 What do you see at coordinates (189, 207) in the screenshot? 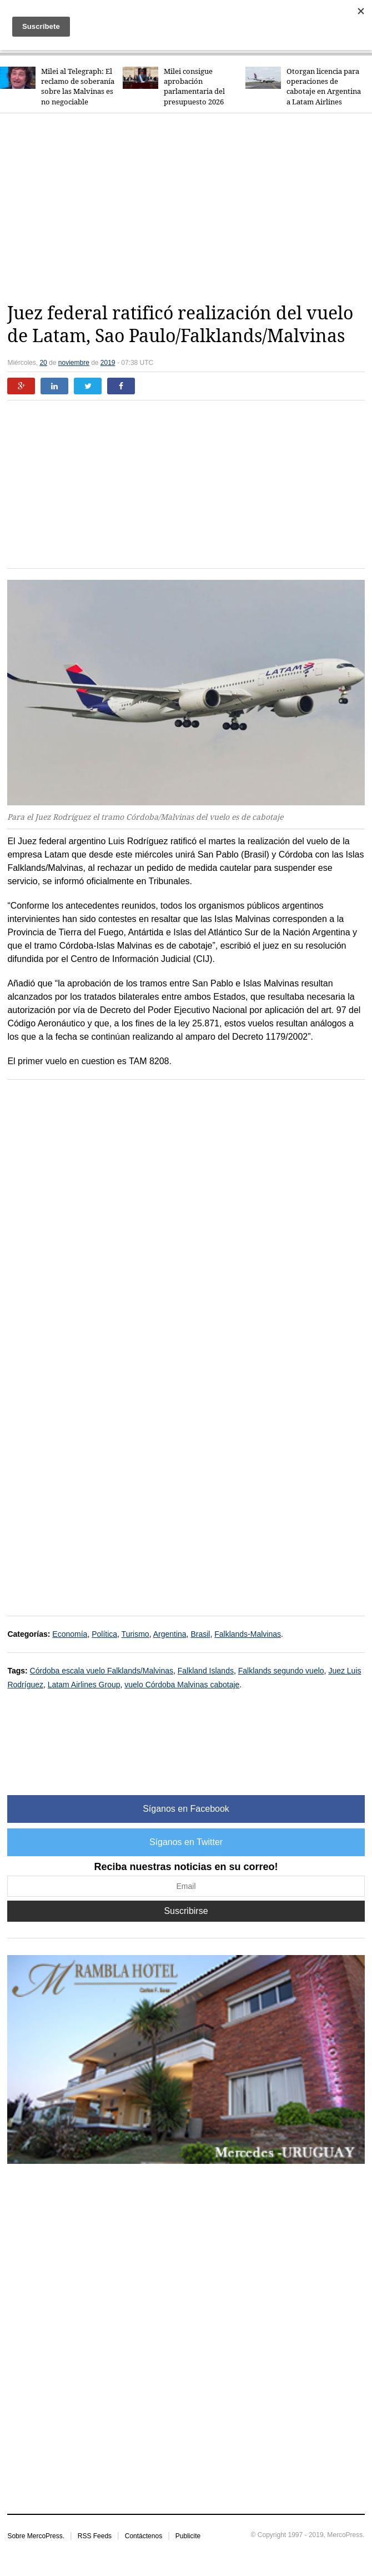
I see `[Advertisement]` at bounding box center [189, 207].